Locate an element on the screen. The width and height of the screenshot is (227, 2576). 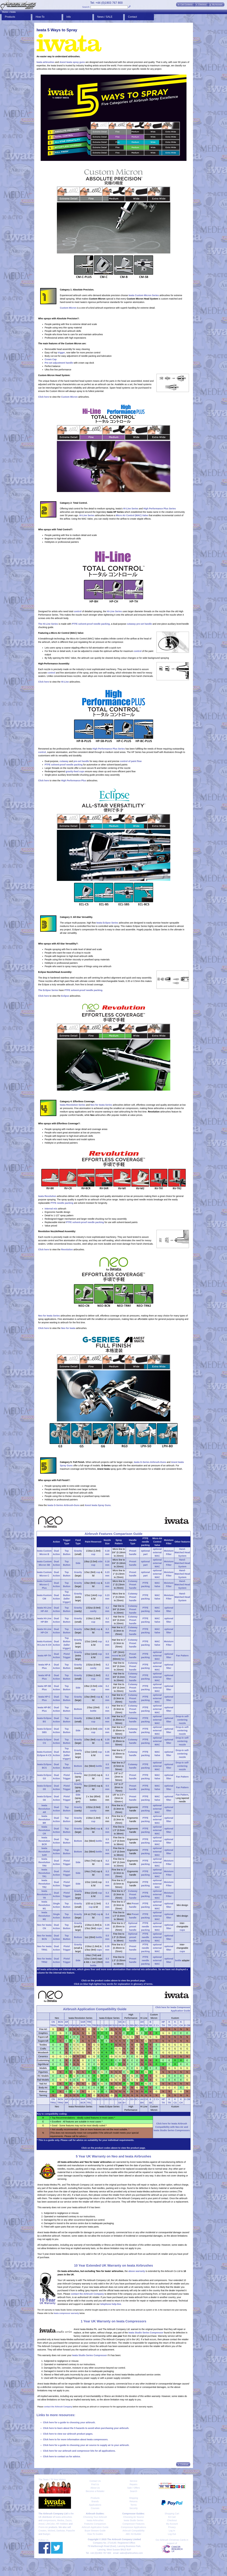
Info is located at coordinates (68, 16).